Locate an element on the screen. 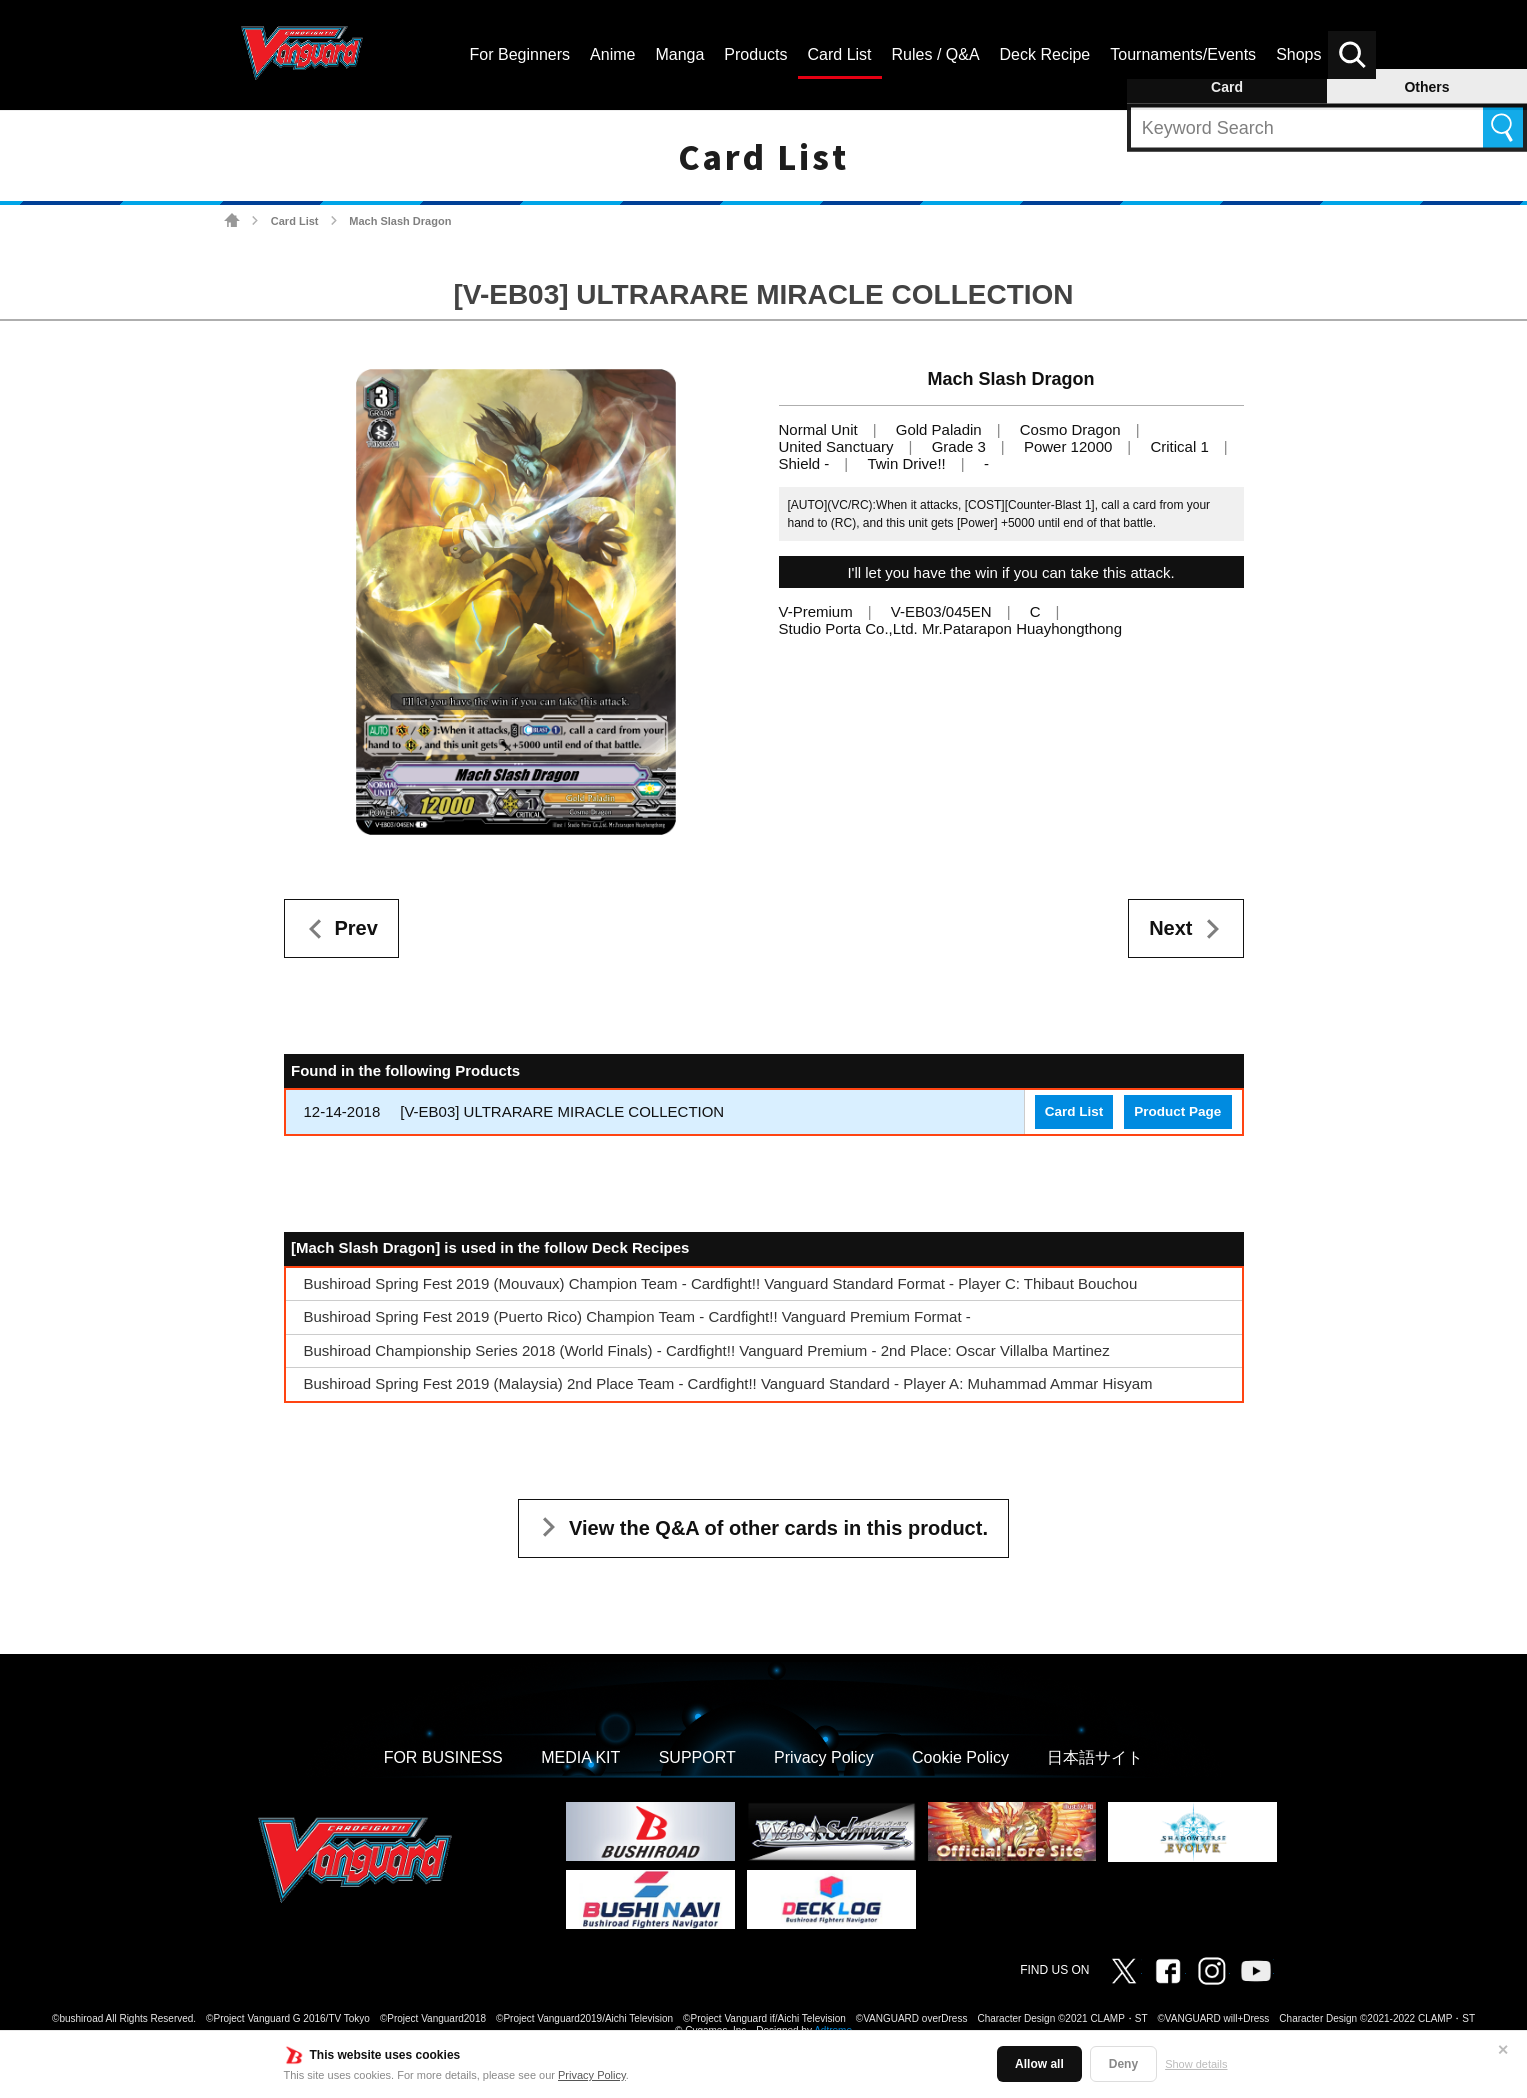 Image resolution: width=1527 pixels, height=2098 pixels. Prev is located at coordinates (356, 928).